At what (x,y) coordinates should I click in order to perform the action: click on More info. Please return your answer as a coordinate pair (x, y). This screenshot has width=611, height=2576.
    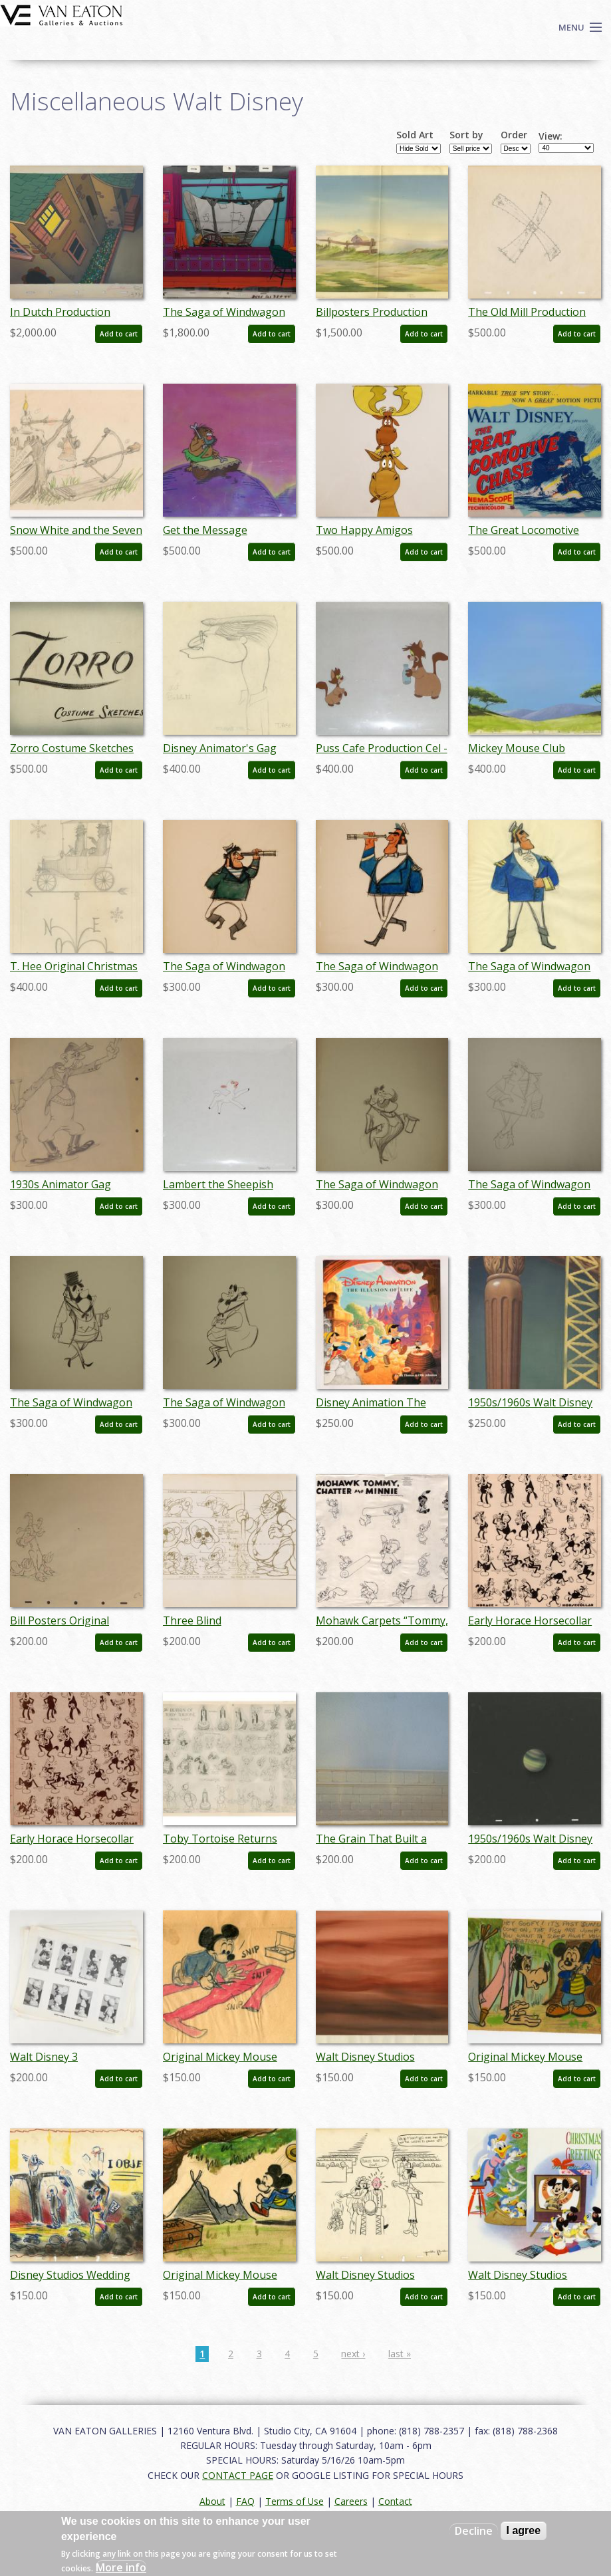
    Looking at the image, I should click on (121, 2567).